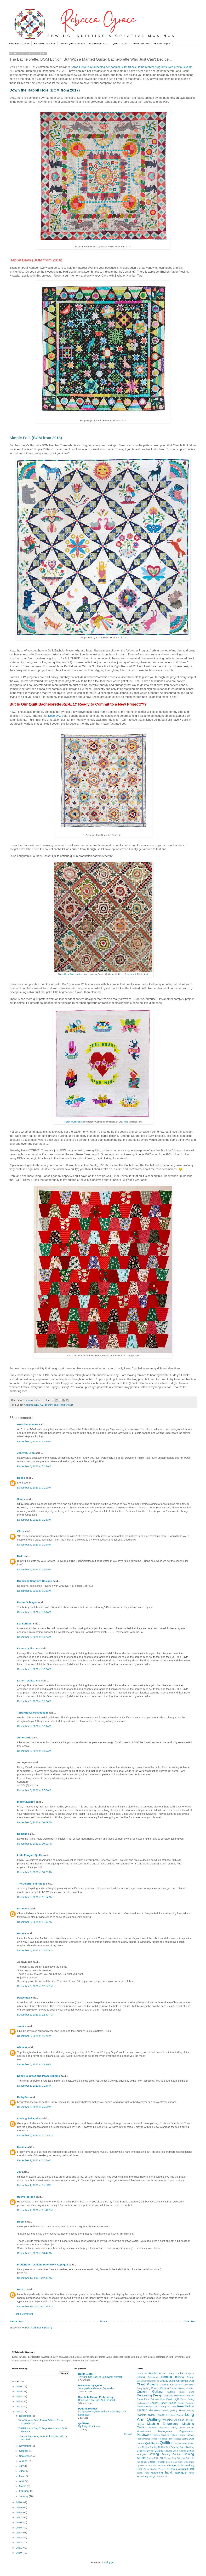 The width and height of the screenshot is (206, 2576). Describe the element at coordinates (190, 2373) in the screenshot. I see `Babylock` at that location.